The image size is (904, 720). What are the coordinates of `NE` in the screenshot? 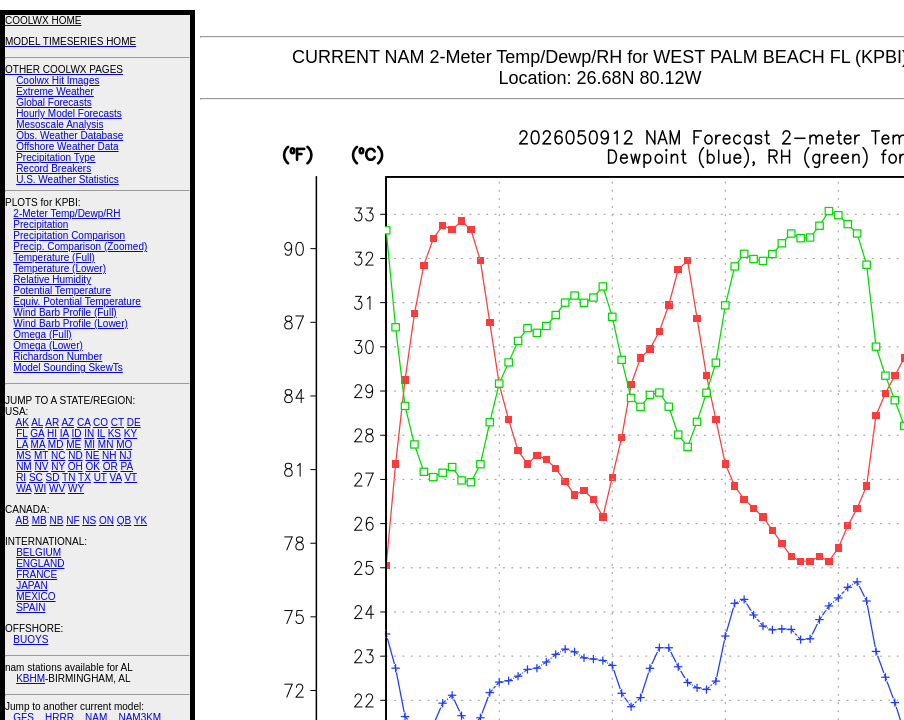 It's located at (92, 455).